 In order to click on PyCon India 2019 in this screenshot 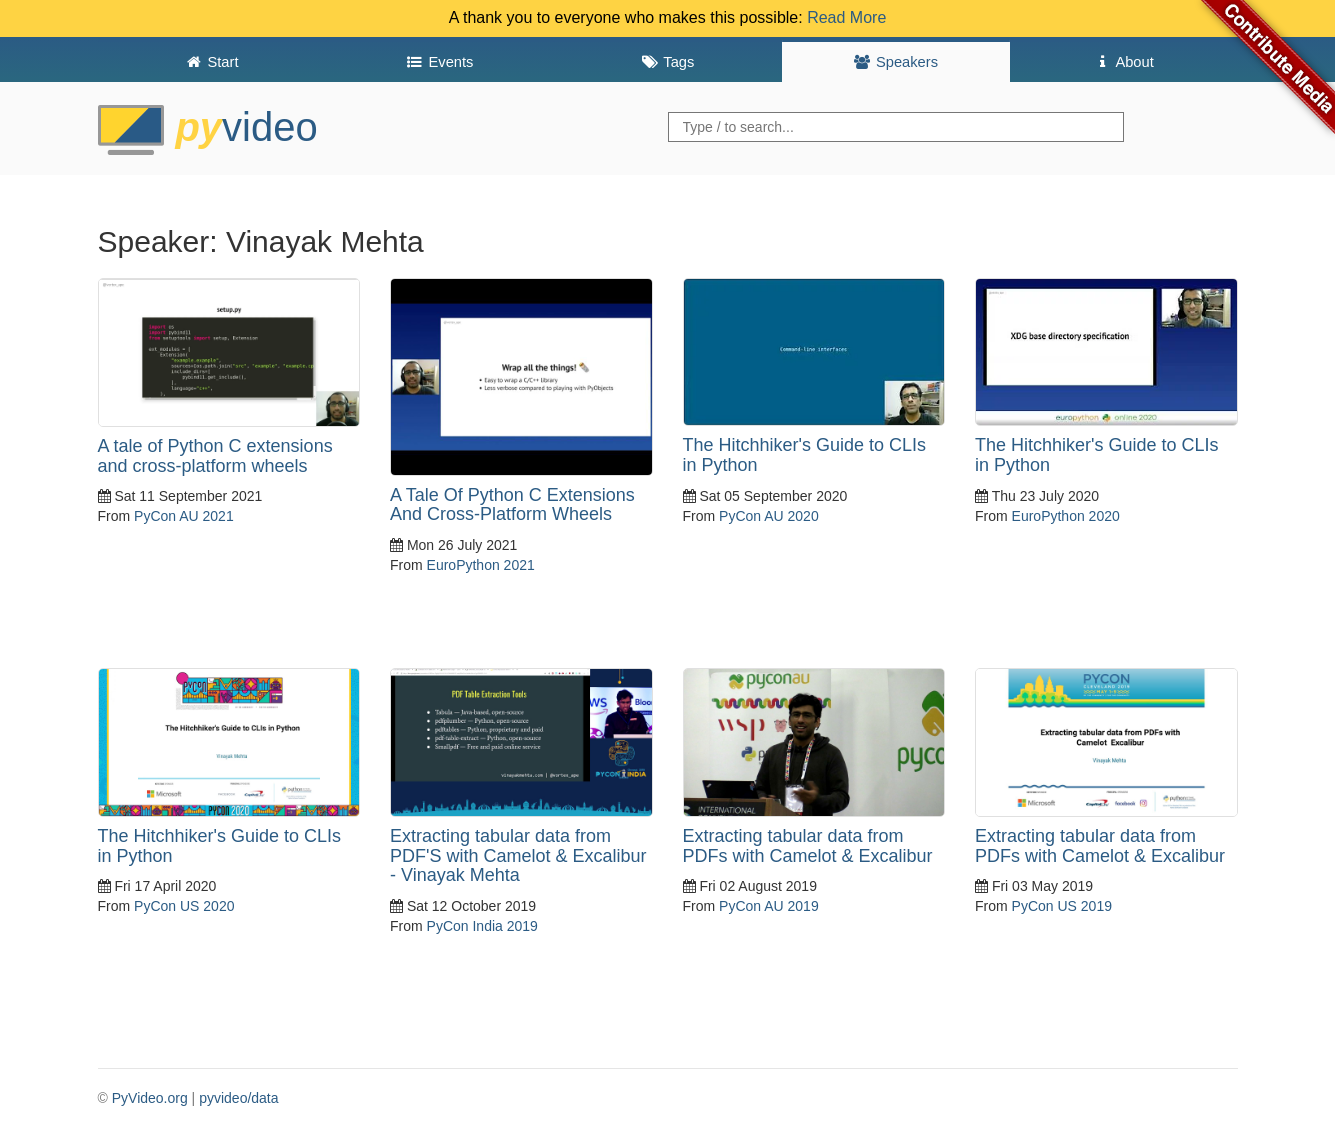, I will do `click(482, 926)`.